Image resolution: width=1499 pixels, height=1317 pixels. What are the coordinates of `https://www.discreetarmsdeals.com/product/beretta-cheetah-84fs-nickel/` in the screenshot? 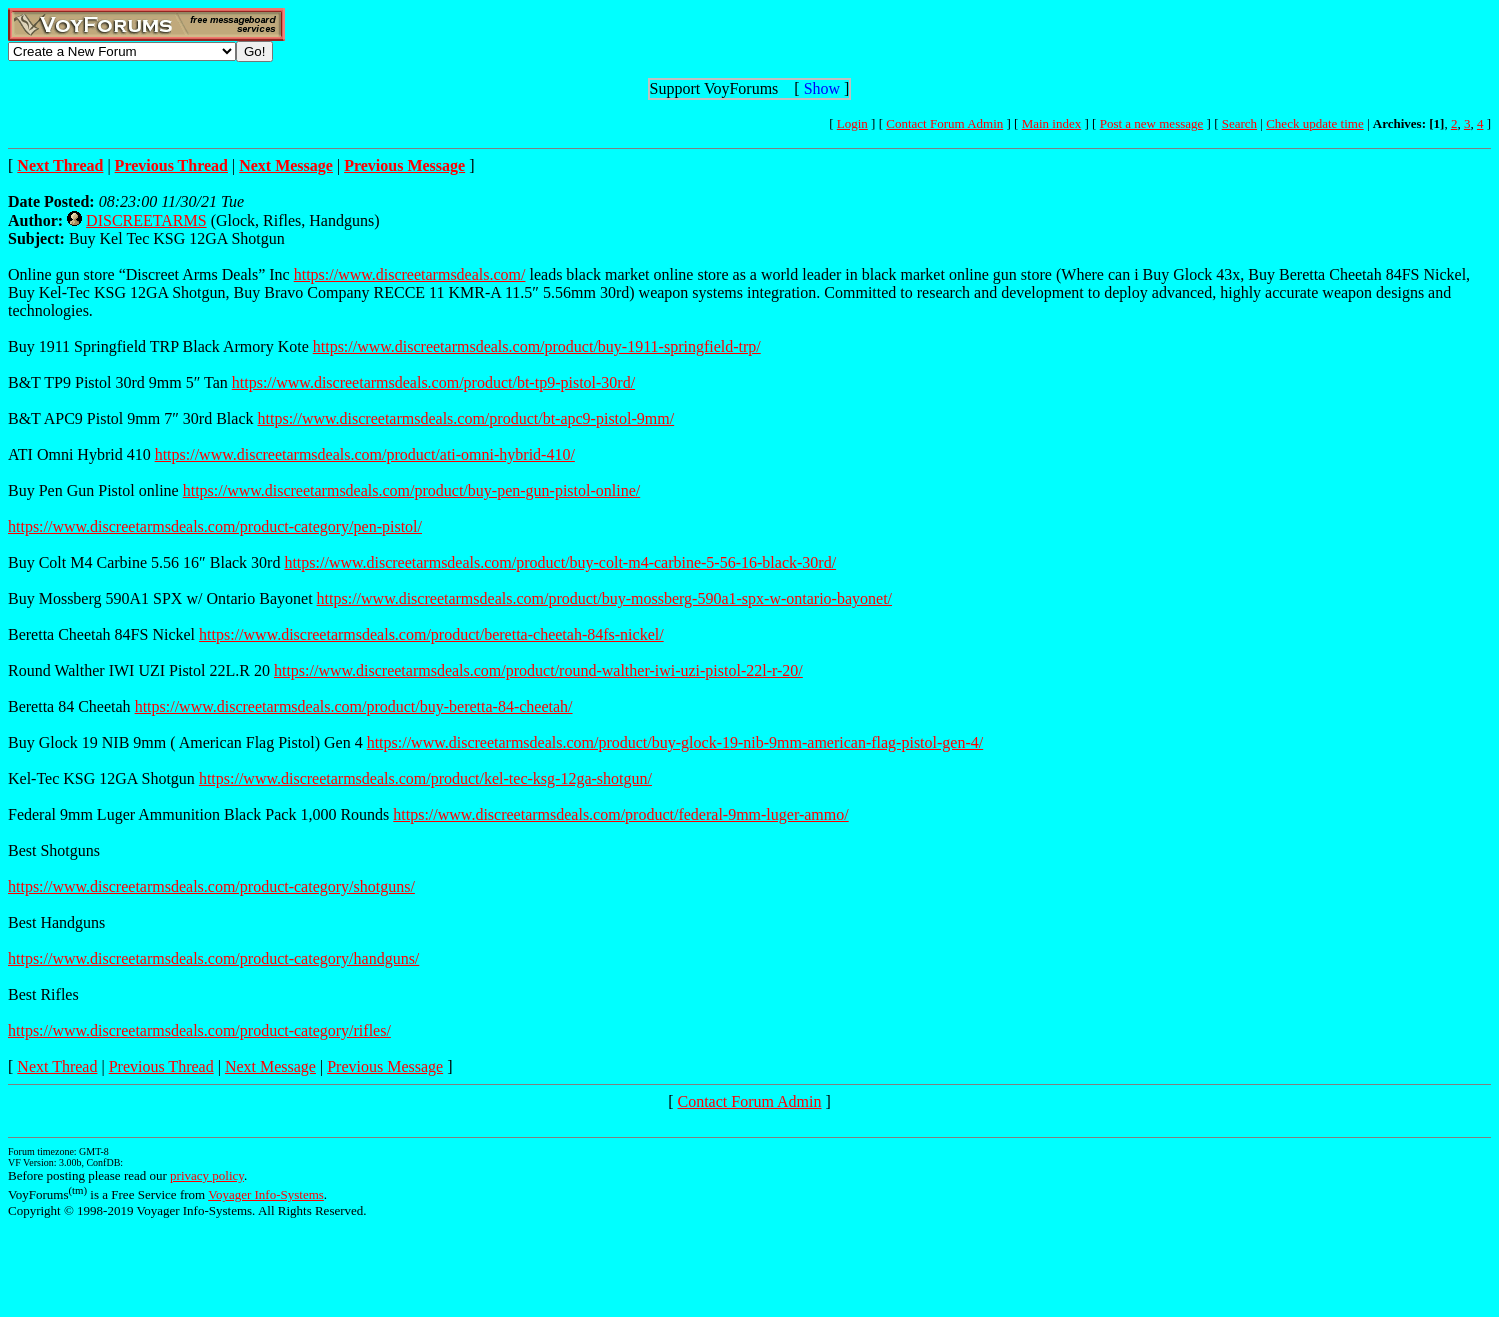 It's located at (431, 634).